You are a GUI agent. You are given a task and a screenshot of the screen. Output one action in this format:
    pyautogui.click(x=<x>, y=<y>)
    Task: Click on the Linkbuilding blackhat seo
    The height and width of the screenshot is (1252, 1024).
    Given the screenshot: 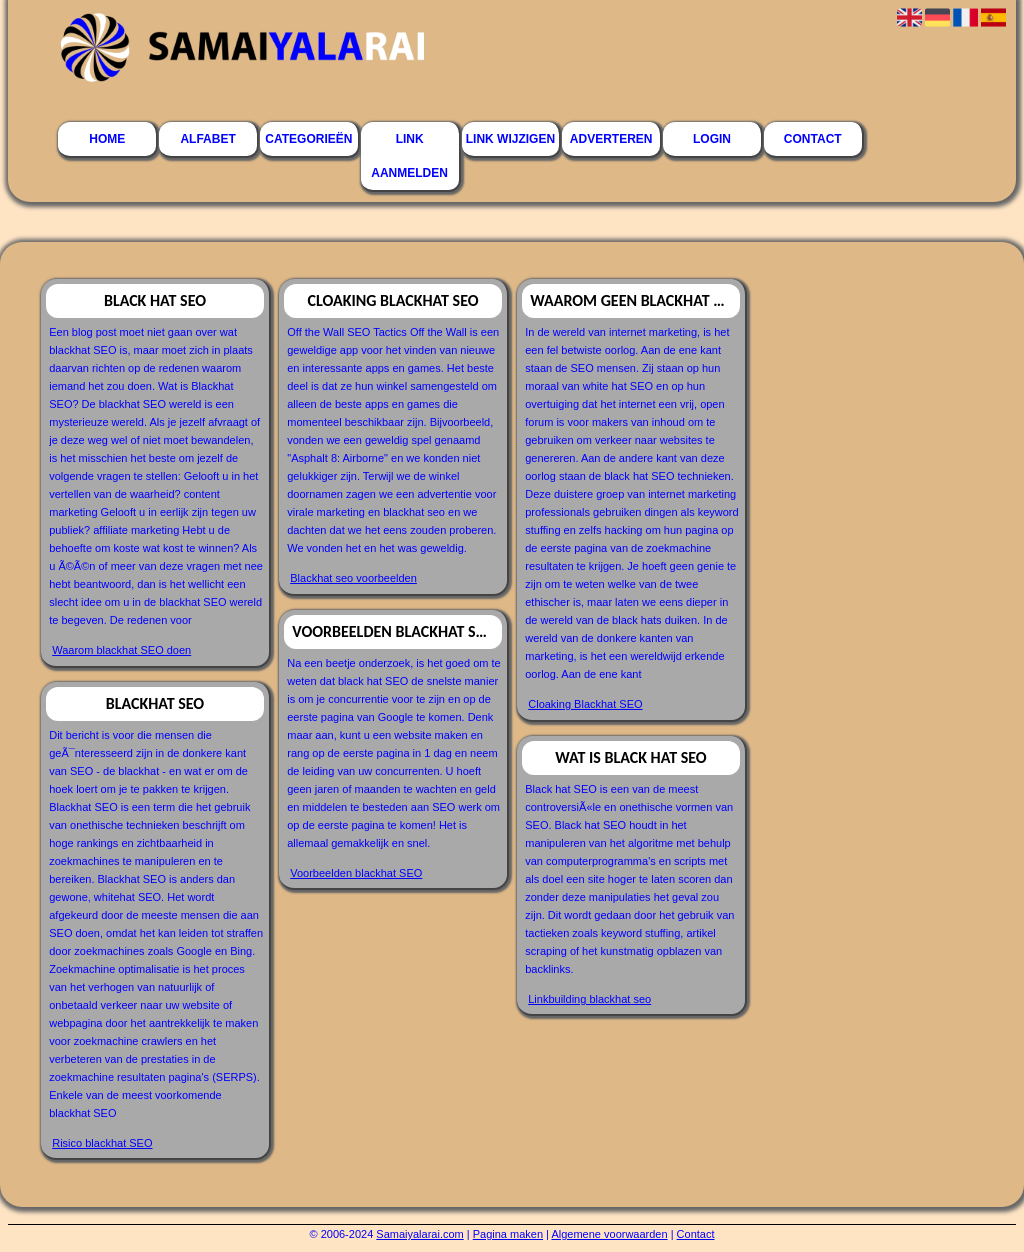 What is the action you would take?
    pyautogui.click(x=589, y=999)
    